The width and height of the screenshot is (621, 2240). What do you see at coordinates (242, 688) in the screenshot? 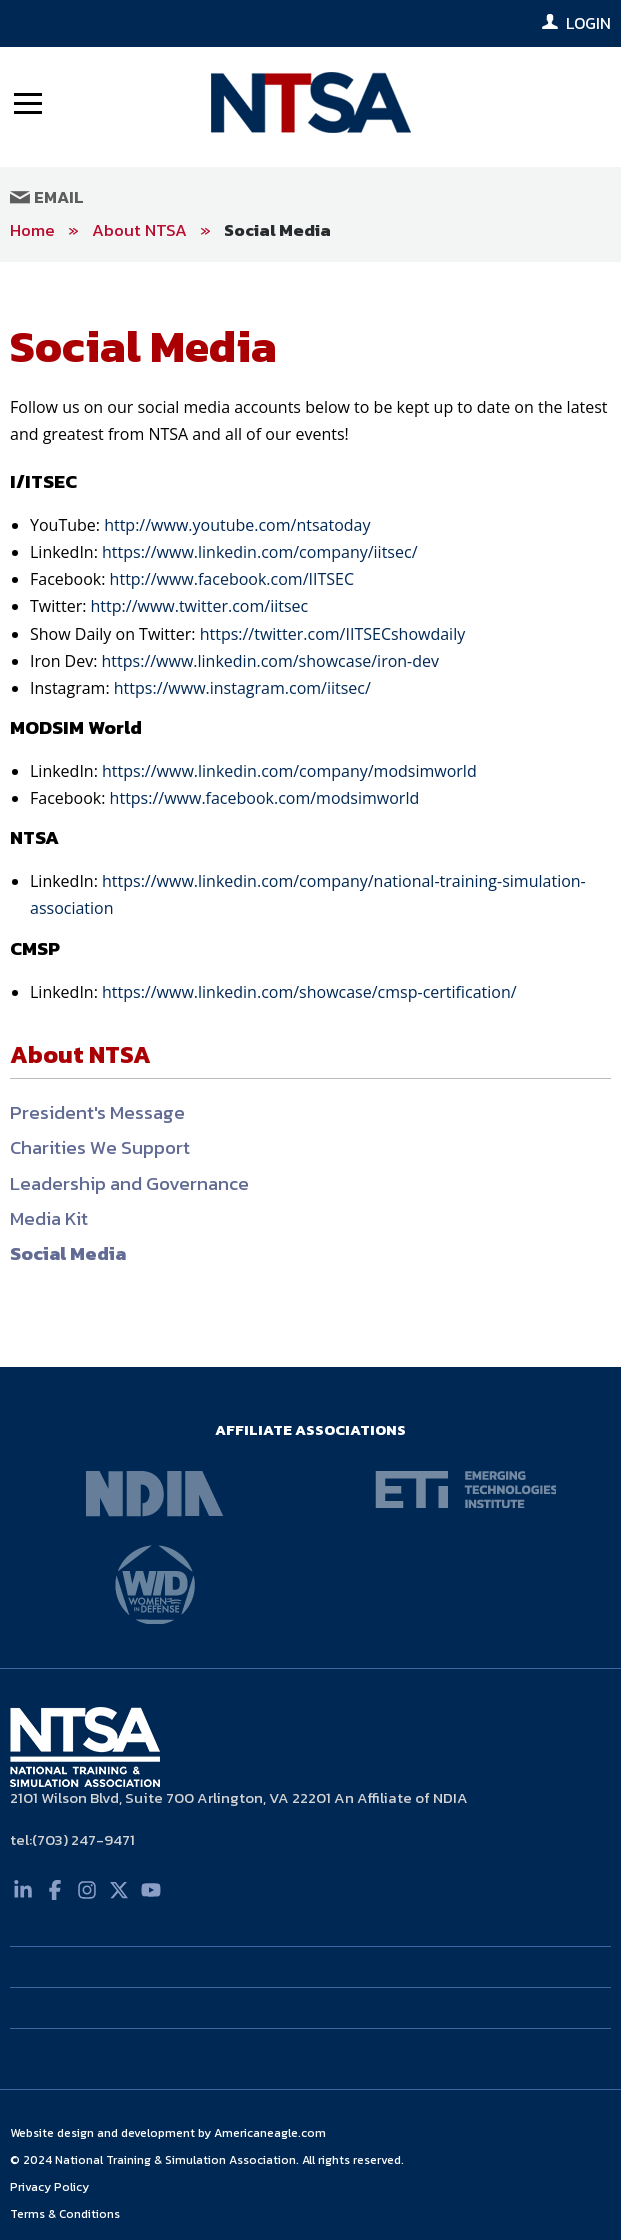
I see `https://www.instagram.com/iitsec/` at bounding box center [242, 688].